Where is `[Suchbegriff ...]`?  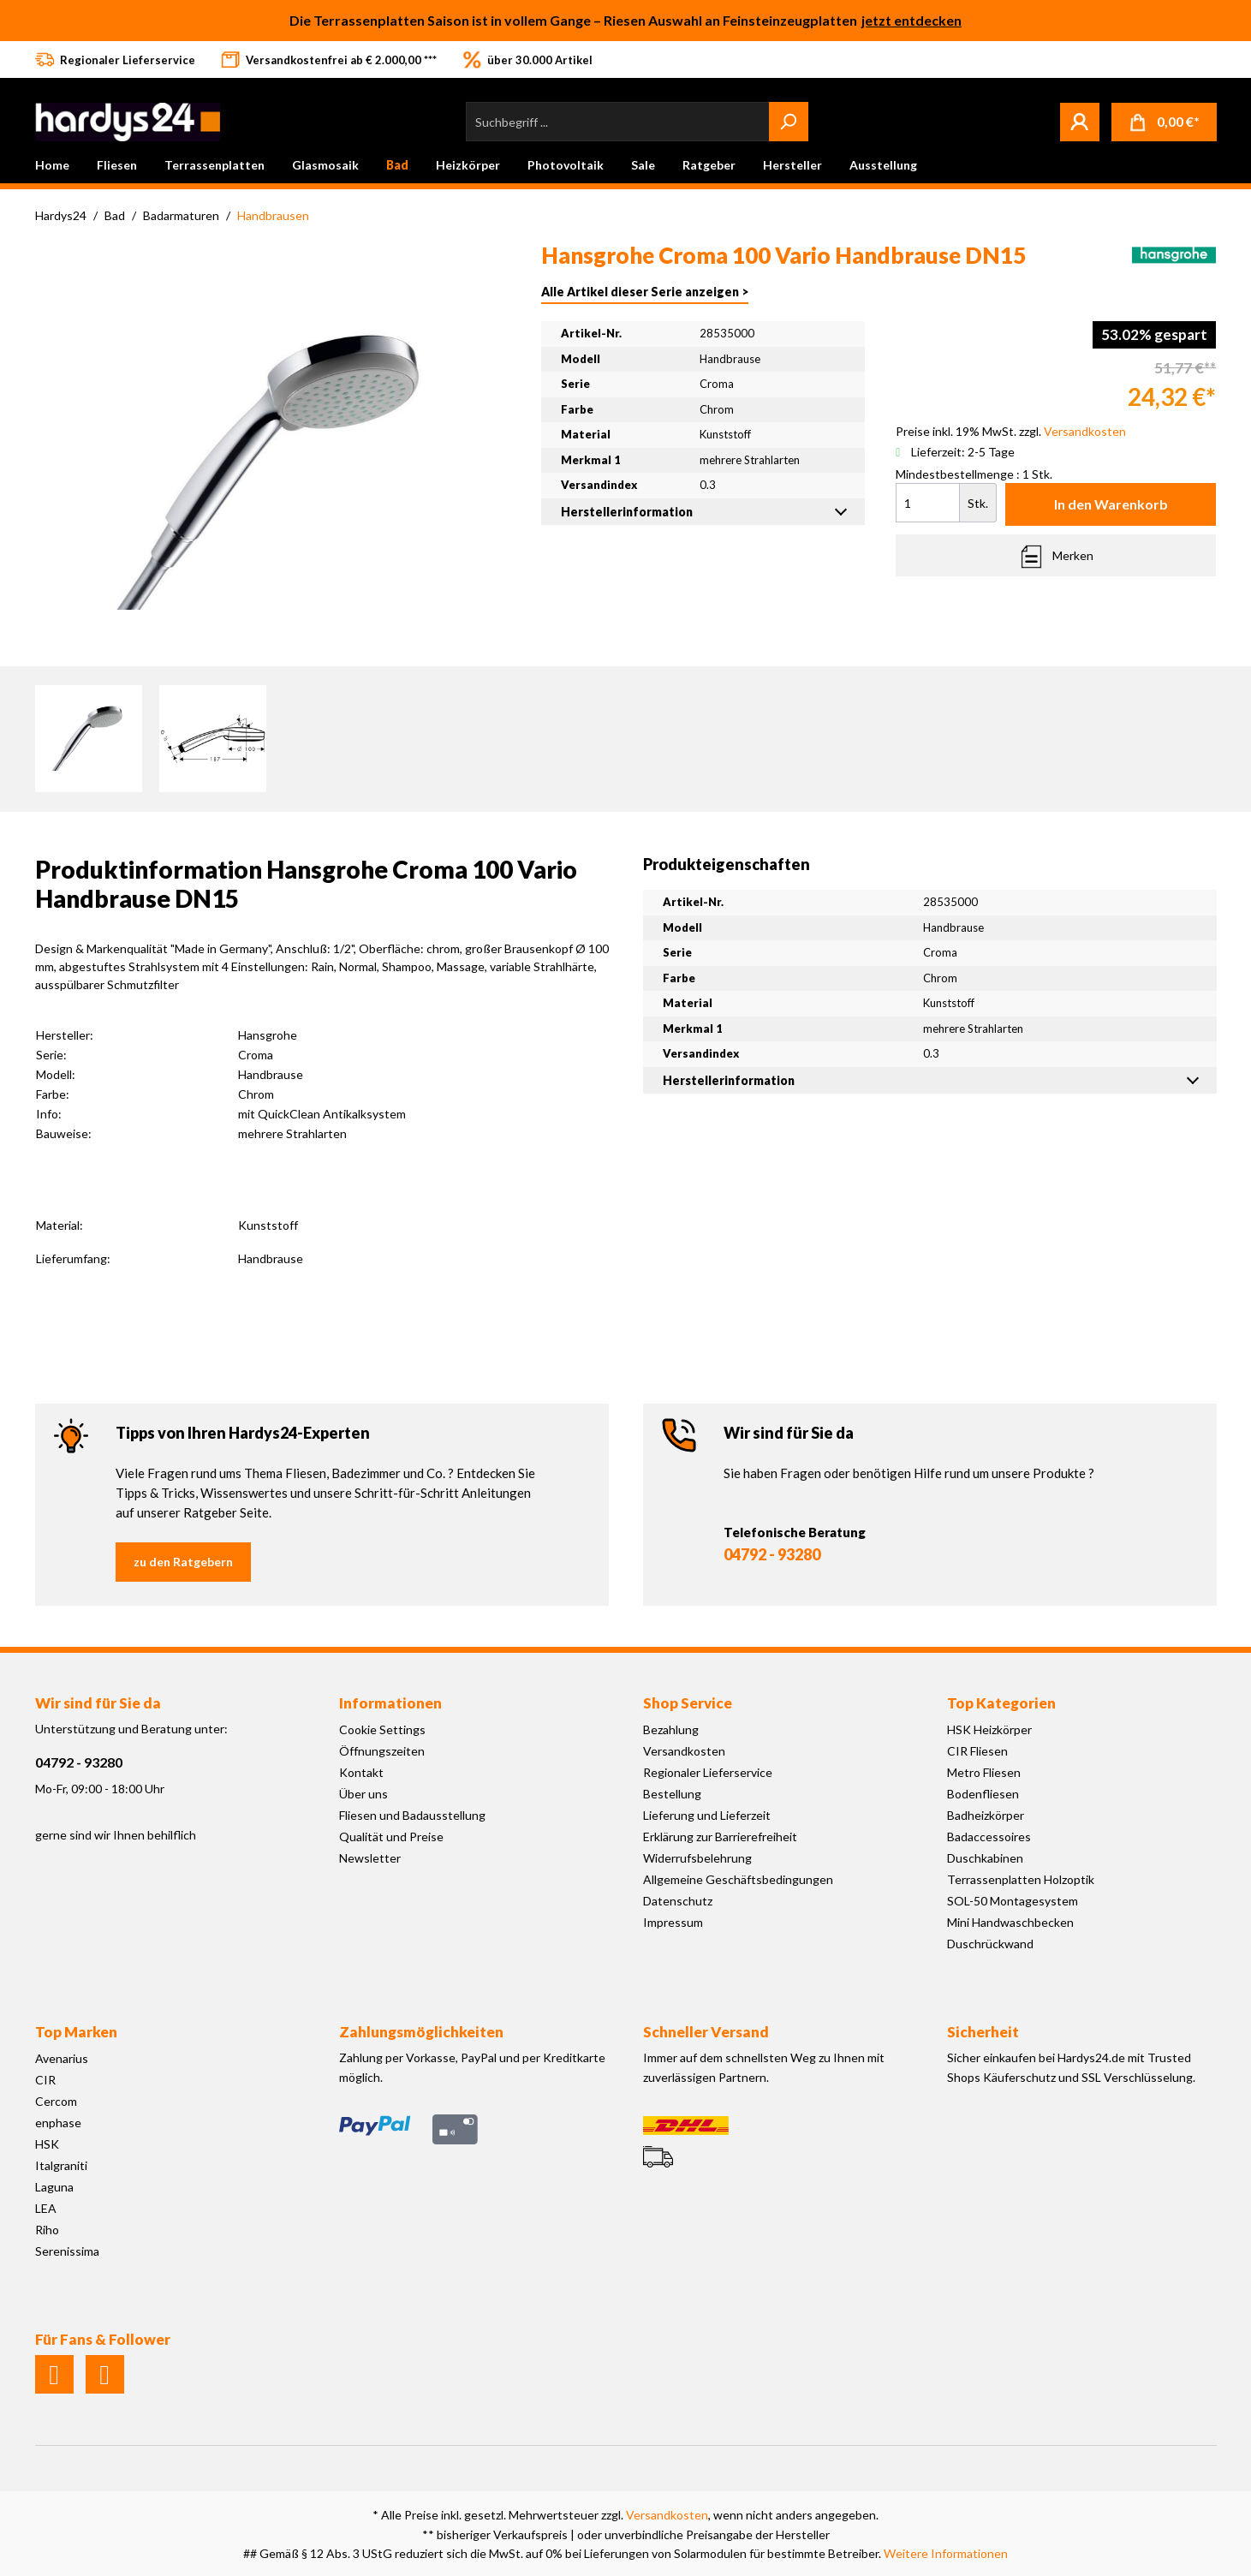
[Suchbegriff ...] is located at coordinates (618, 121).